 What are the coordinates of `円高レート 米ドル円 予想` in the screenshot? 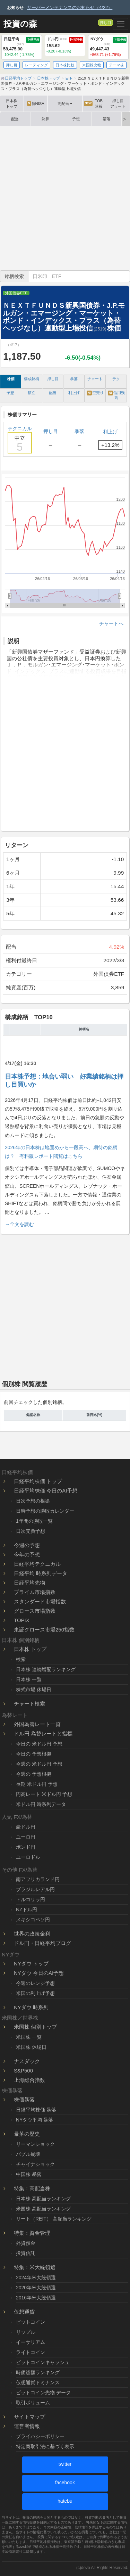 It's located at (44, 1794).